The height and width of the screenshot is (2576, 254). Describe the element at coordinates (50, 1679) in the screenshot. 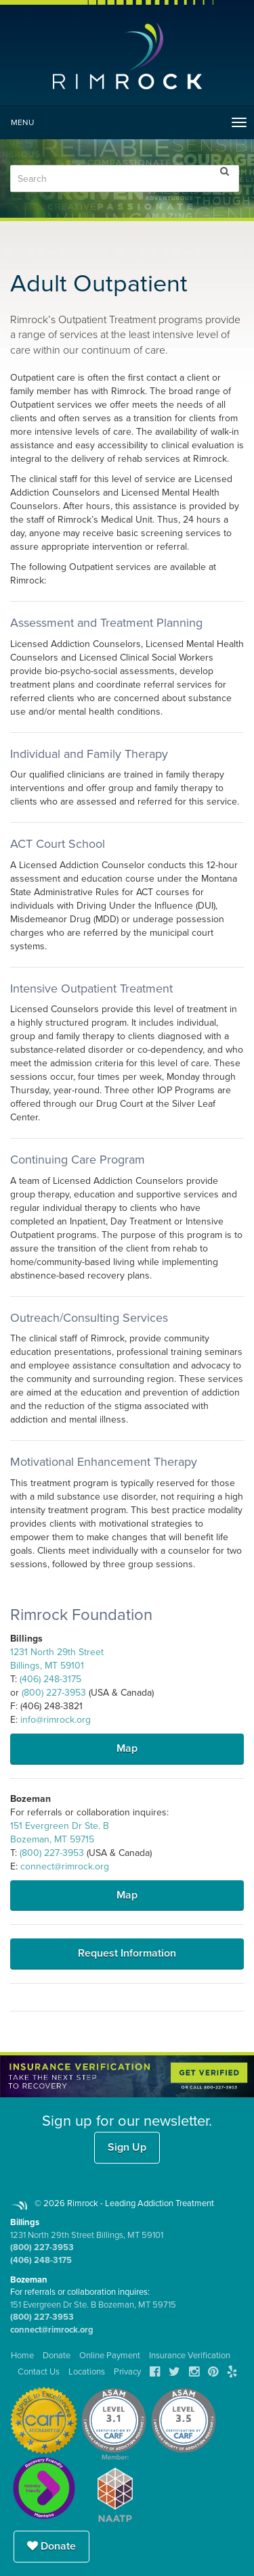

I see `(406) 248-3175` at that location.